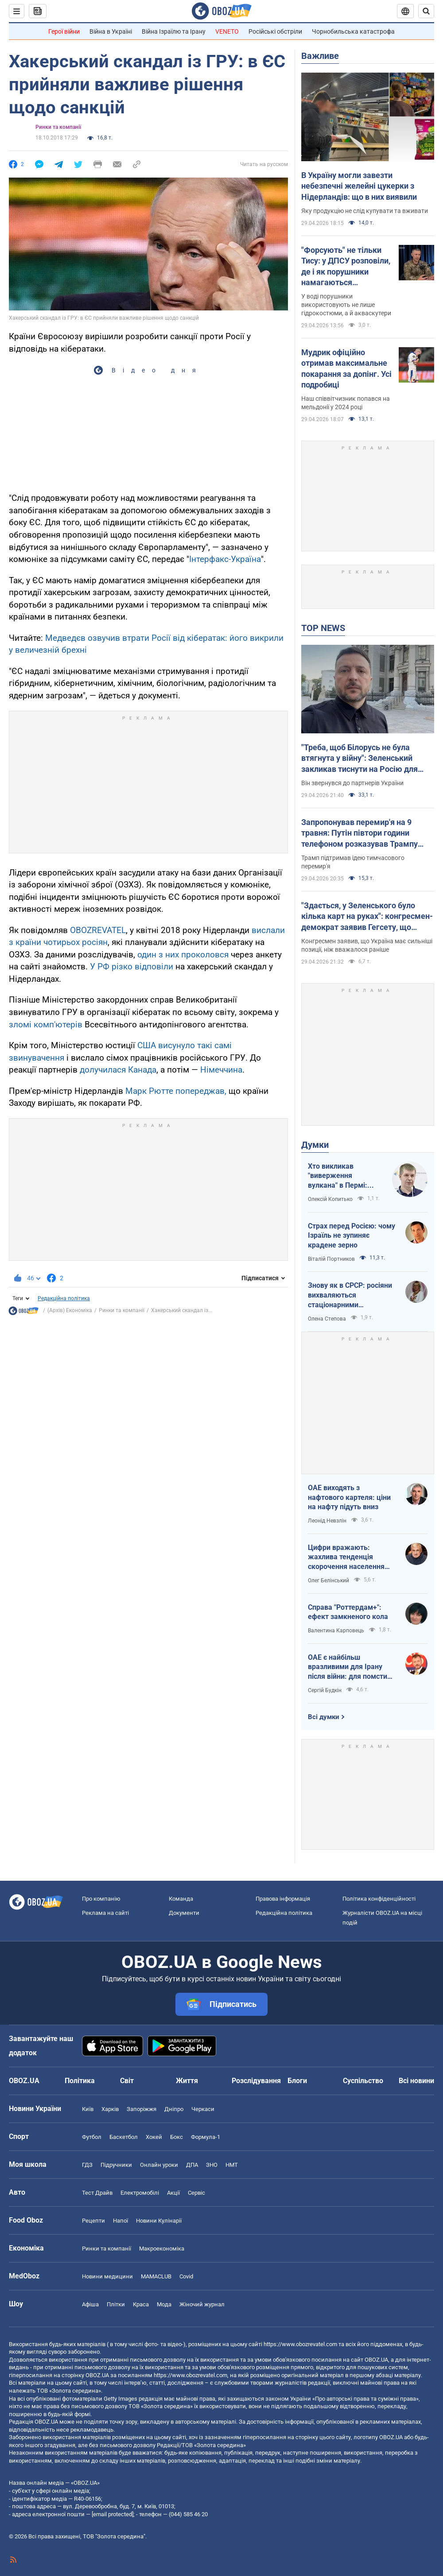 The width and height of the screenshot is (443, 2576). I want to click on Дніпро, so click(173, 2109).